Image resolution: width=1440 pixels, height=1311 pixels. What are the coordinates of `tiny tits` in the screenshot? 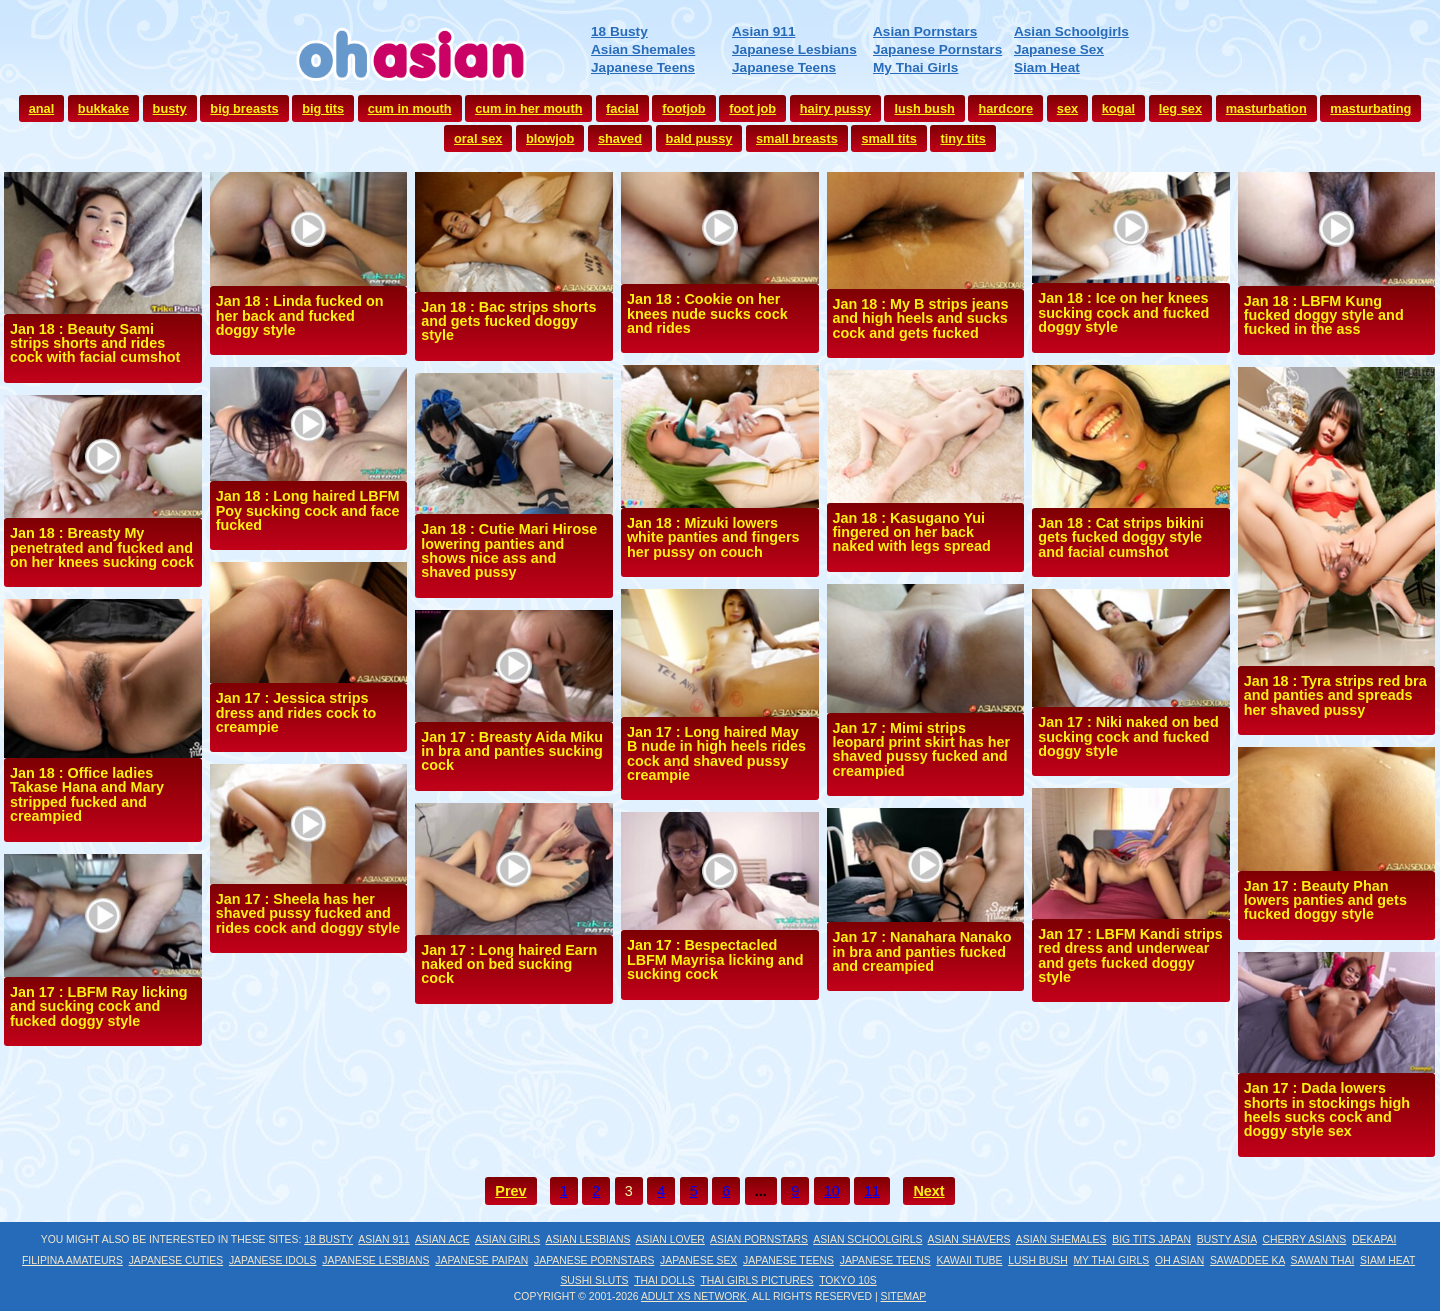 It's located at (963, 138).